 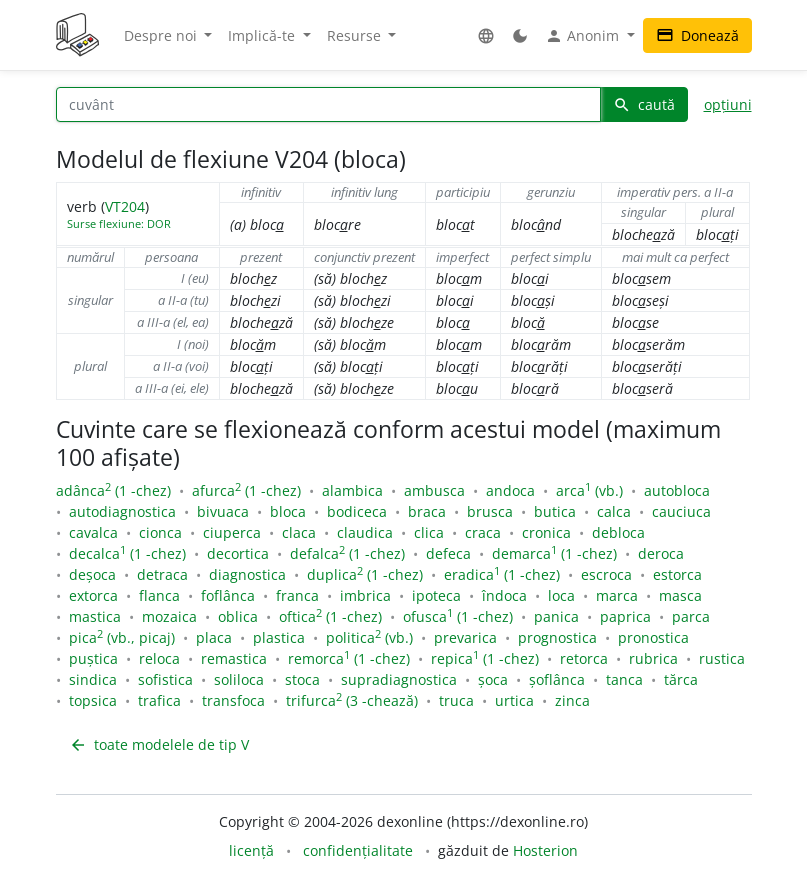 What do you see at coordinates (448, 553) in the screenshot?
I see `defeca` at bounding box center [448, 553].